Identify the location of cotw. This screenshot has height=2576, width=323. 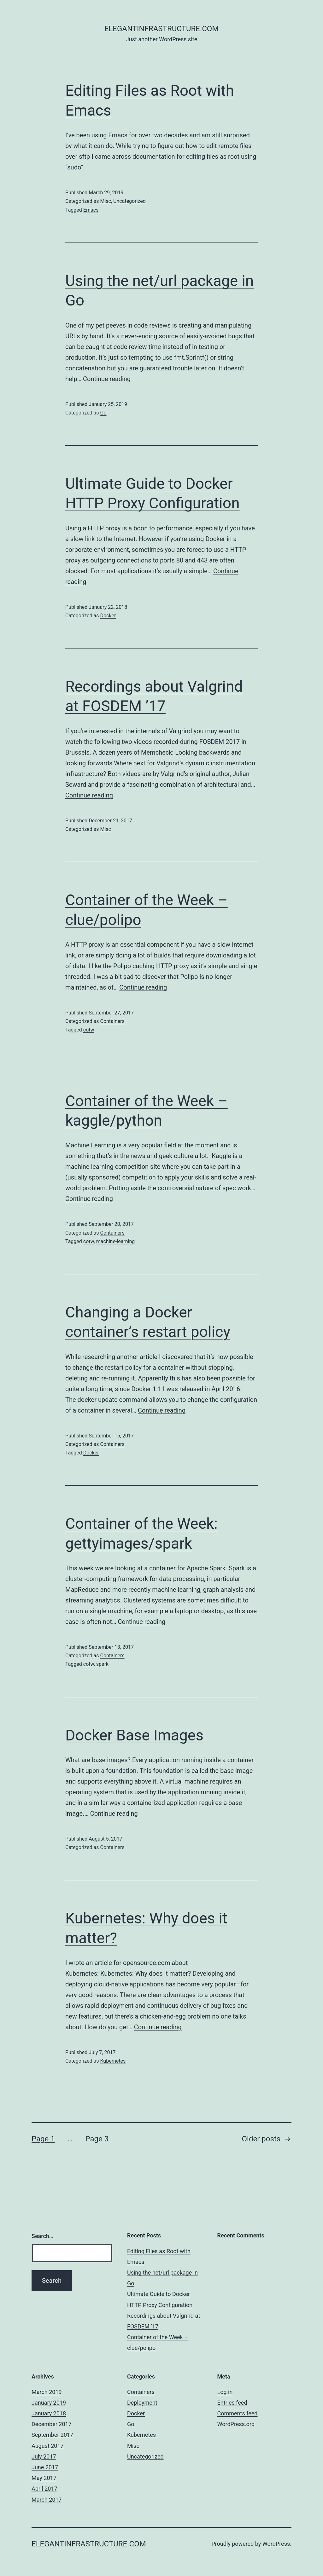
(88, 1030).